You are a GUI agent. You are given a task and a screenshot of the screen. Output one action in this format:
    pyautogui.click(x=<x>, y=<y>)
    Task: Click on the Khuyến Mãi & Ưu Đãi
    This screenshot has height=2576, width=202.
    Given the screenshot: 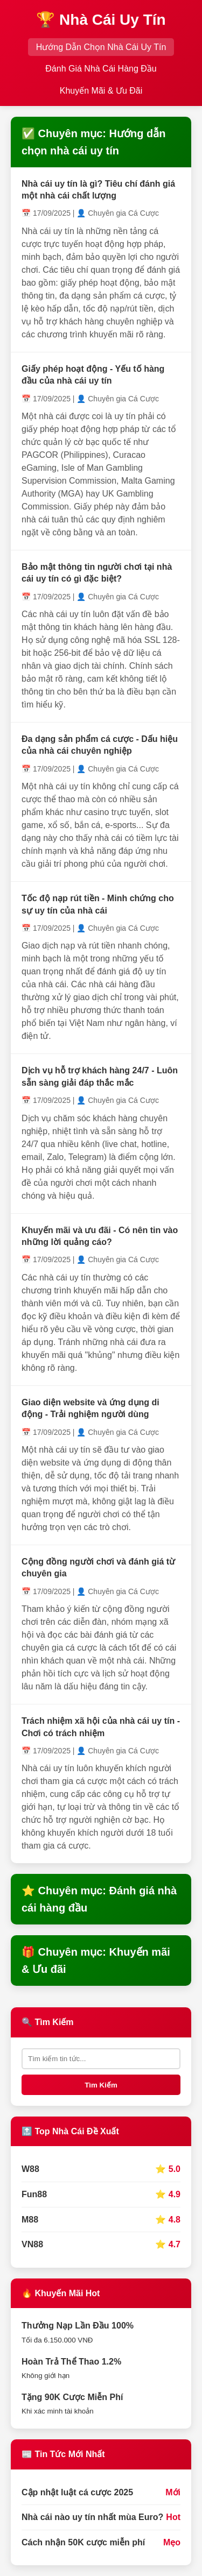 What is the action you would take?
    pyautogui.click(x=101, y=90)
    